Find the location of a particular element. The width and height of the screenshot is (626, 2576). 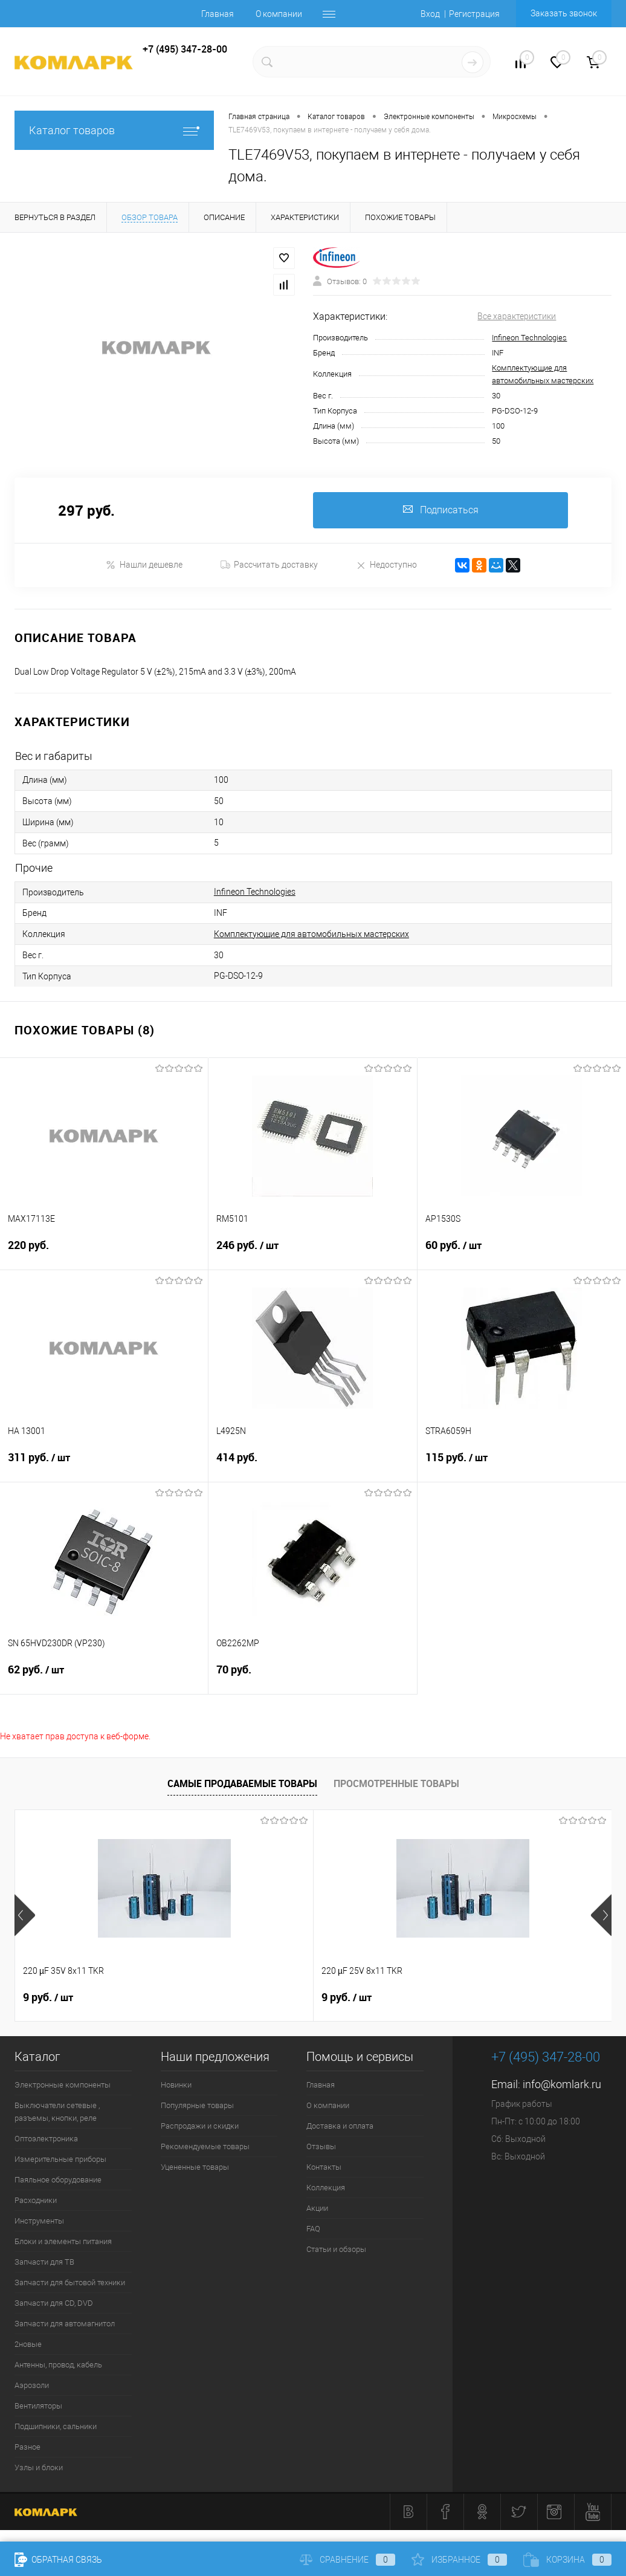

Рассчитать доставку is located at coordinates (269, 565).